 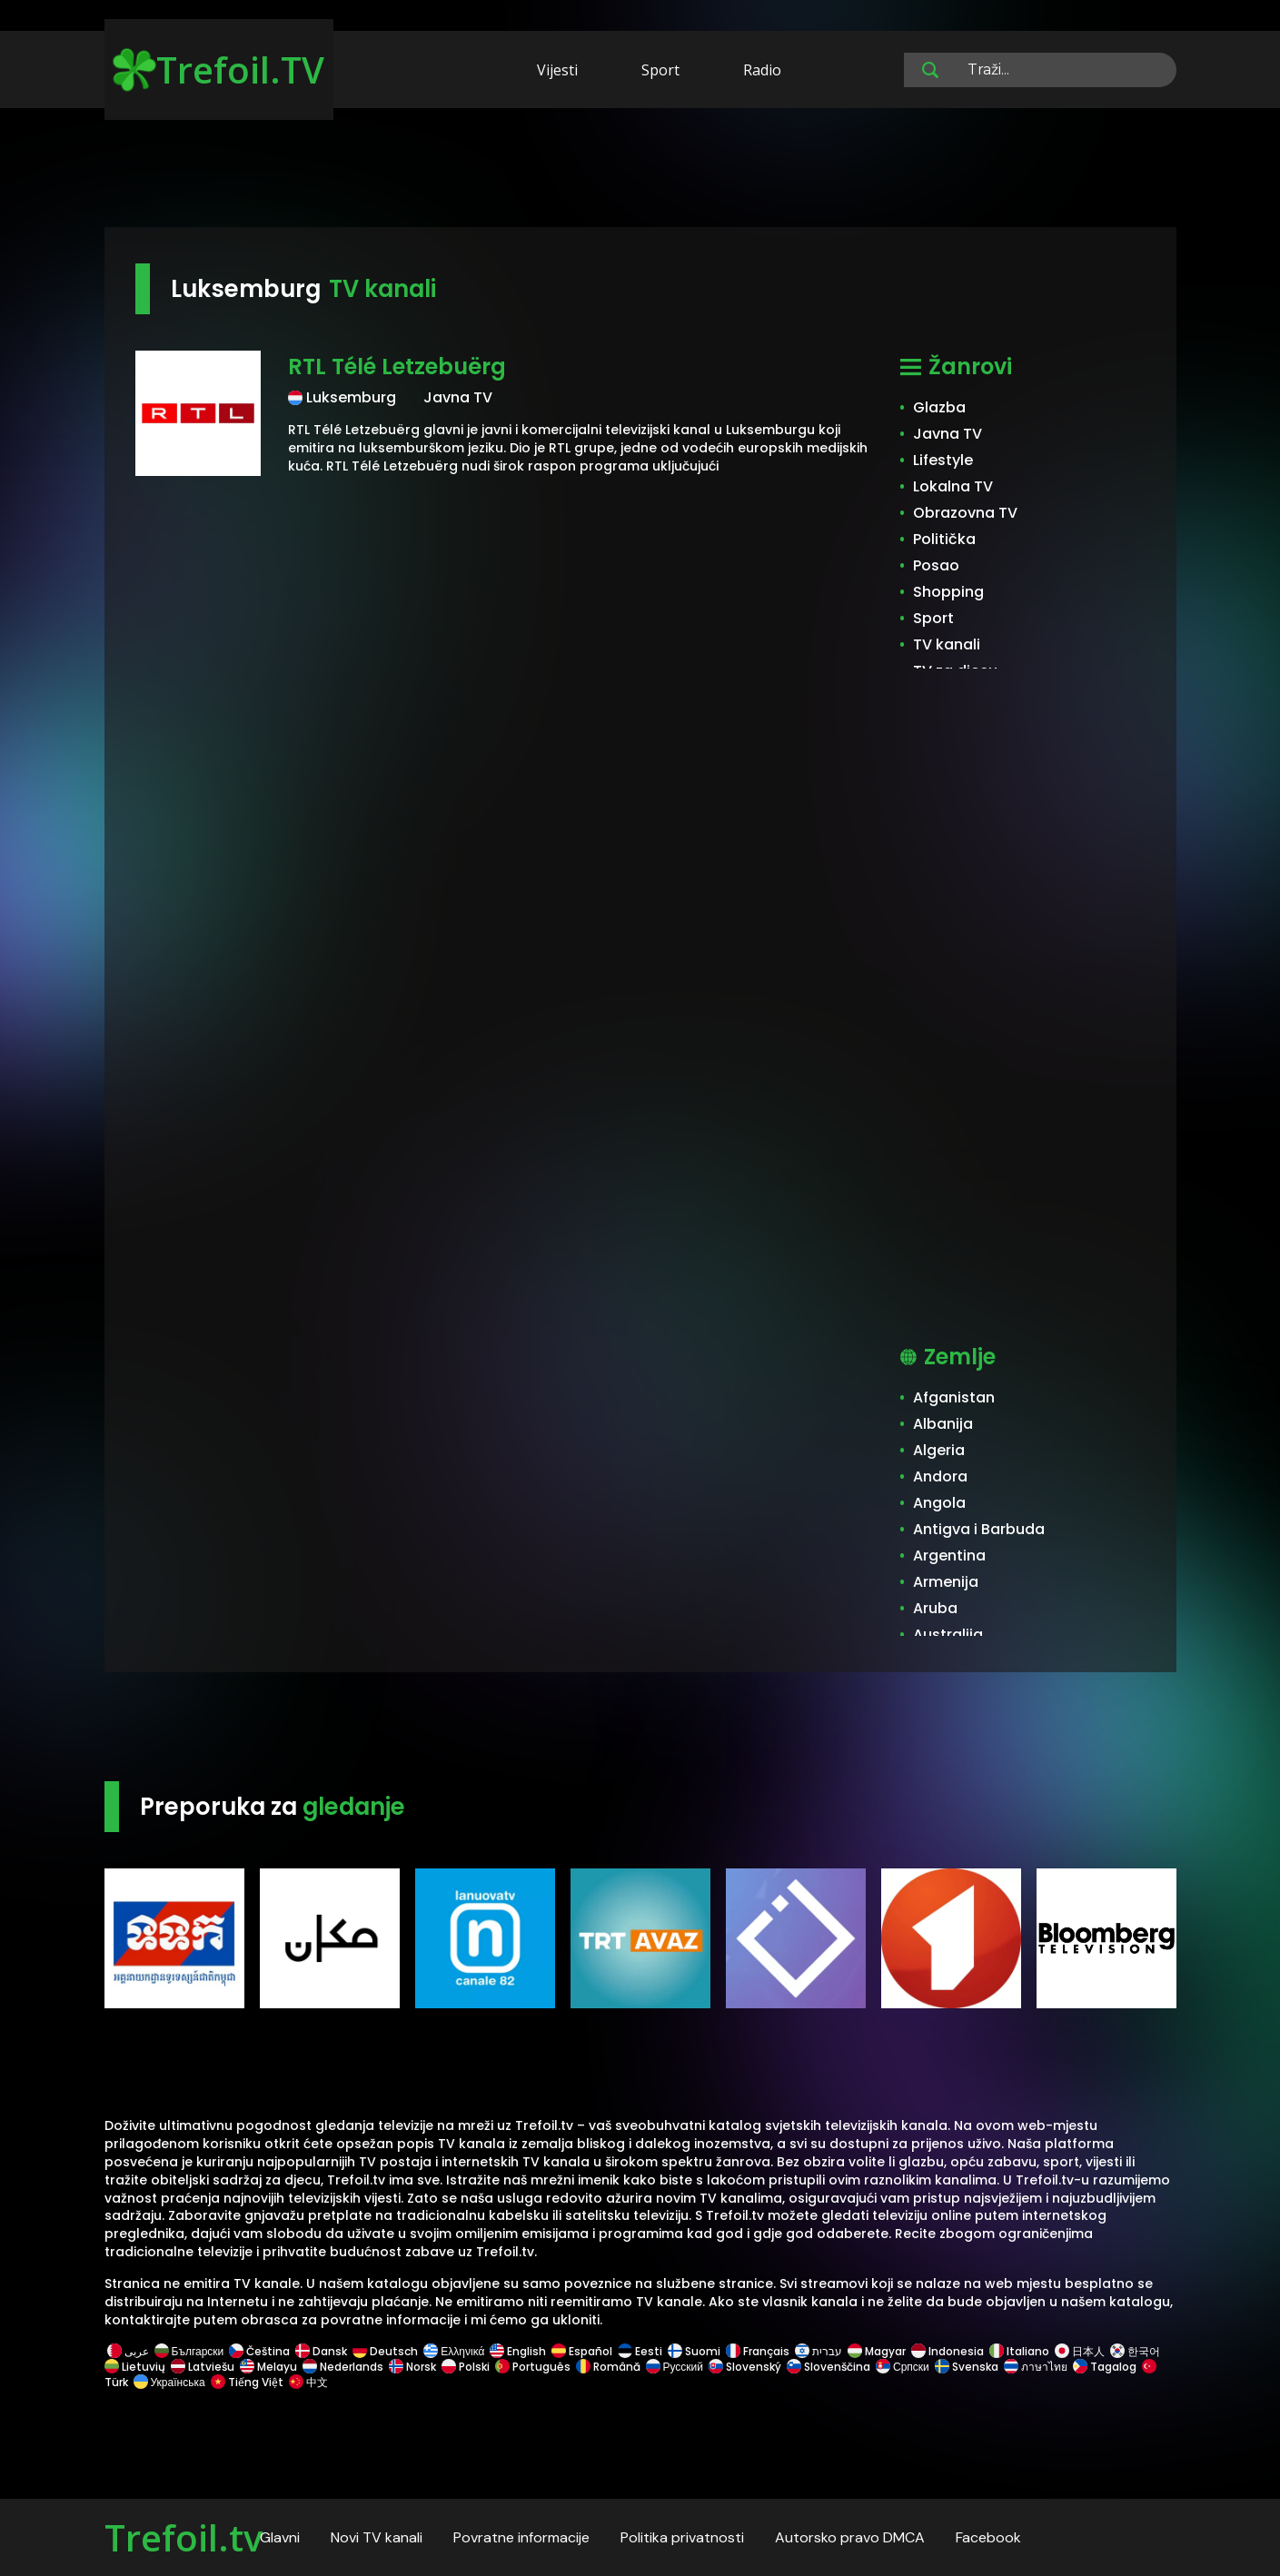 What do you see at coordinates (757, 2351) in the screenshot?
I see `Français` at bounding box center [757, 2351].